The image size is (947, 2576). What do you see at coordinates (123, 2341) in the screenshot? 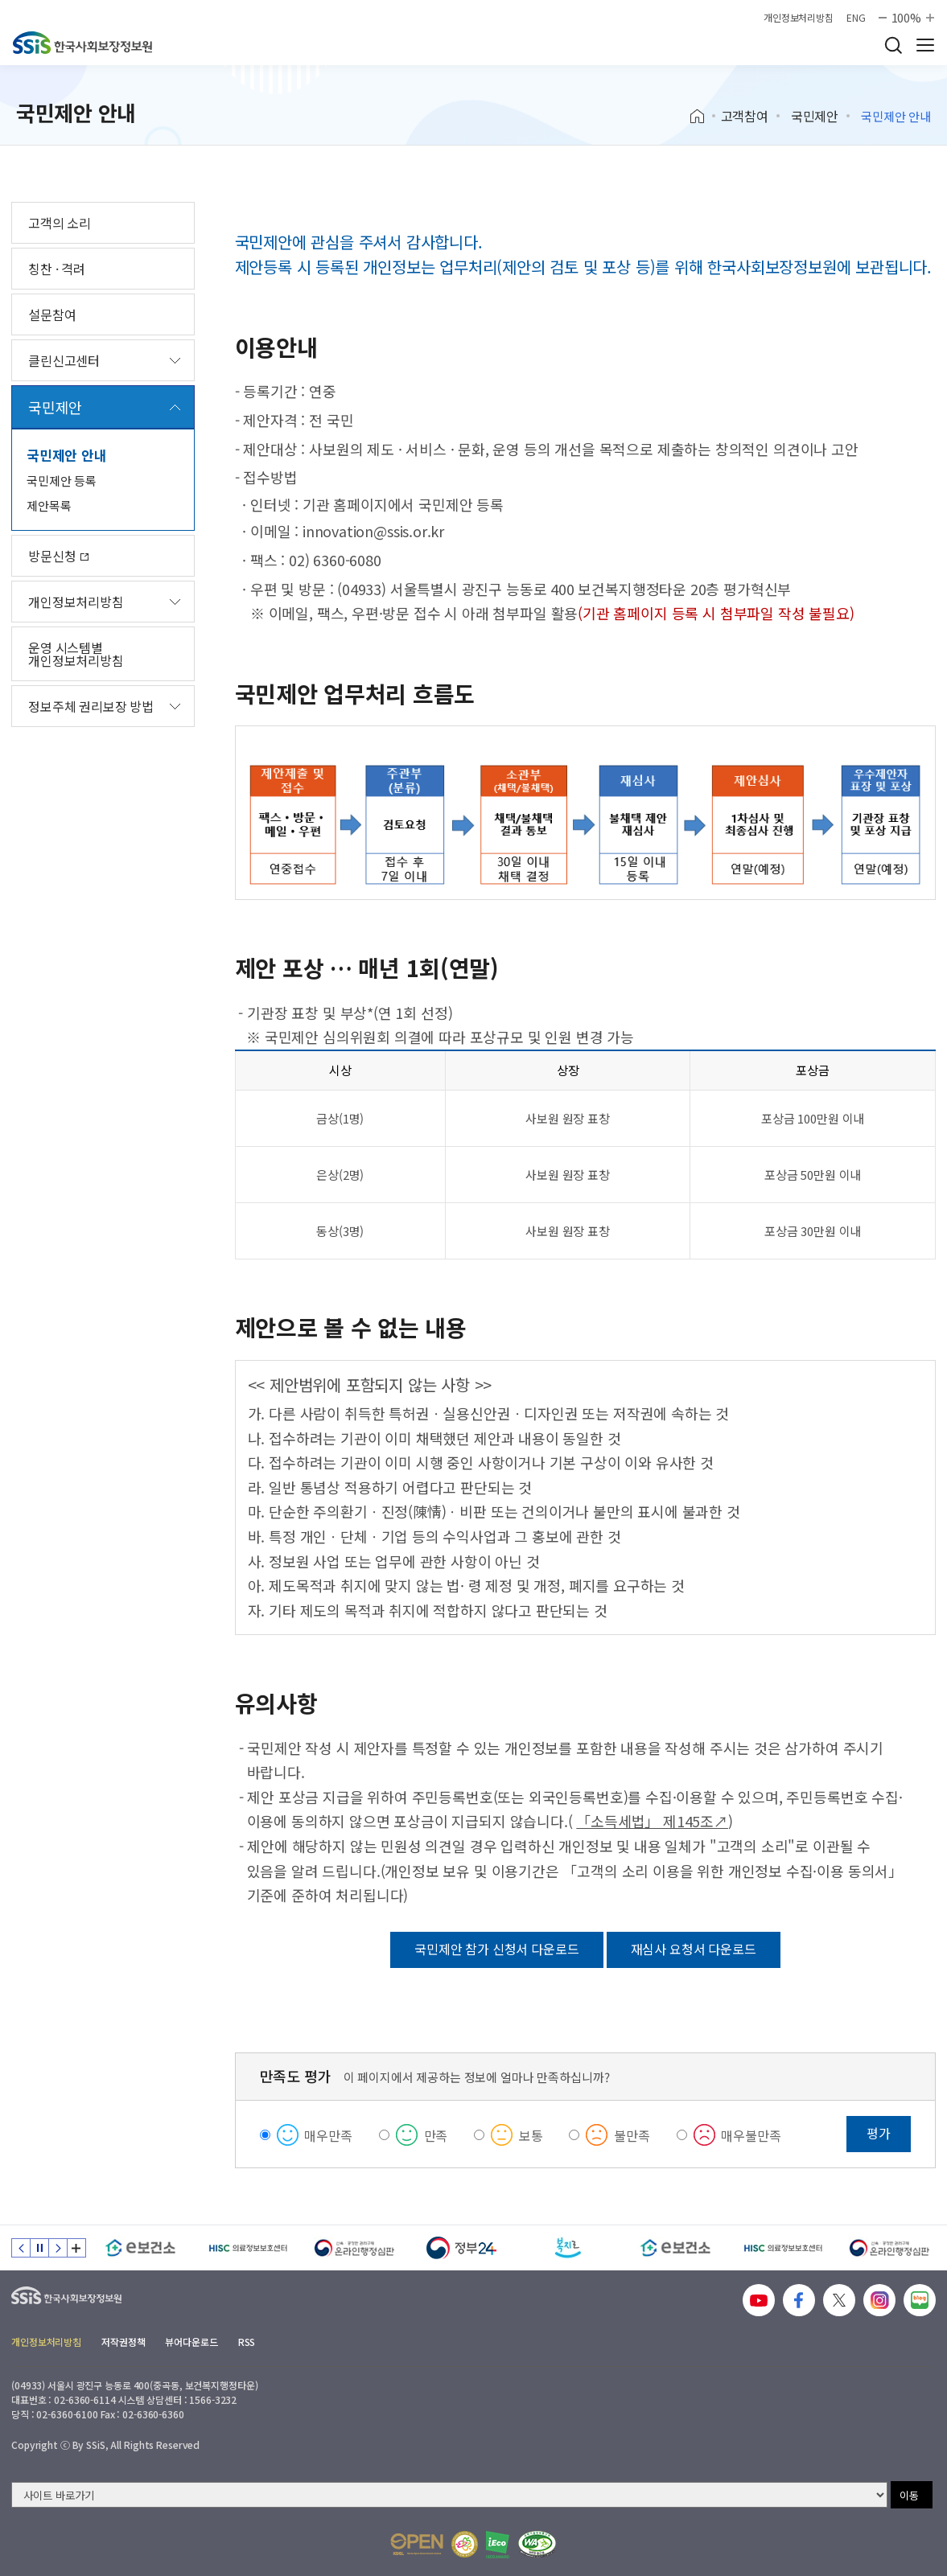
I see `저작권정책` at bounding box center [123, 2341].